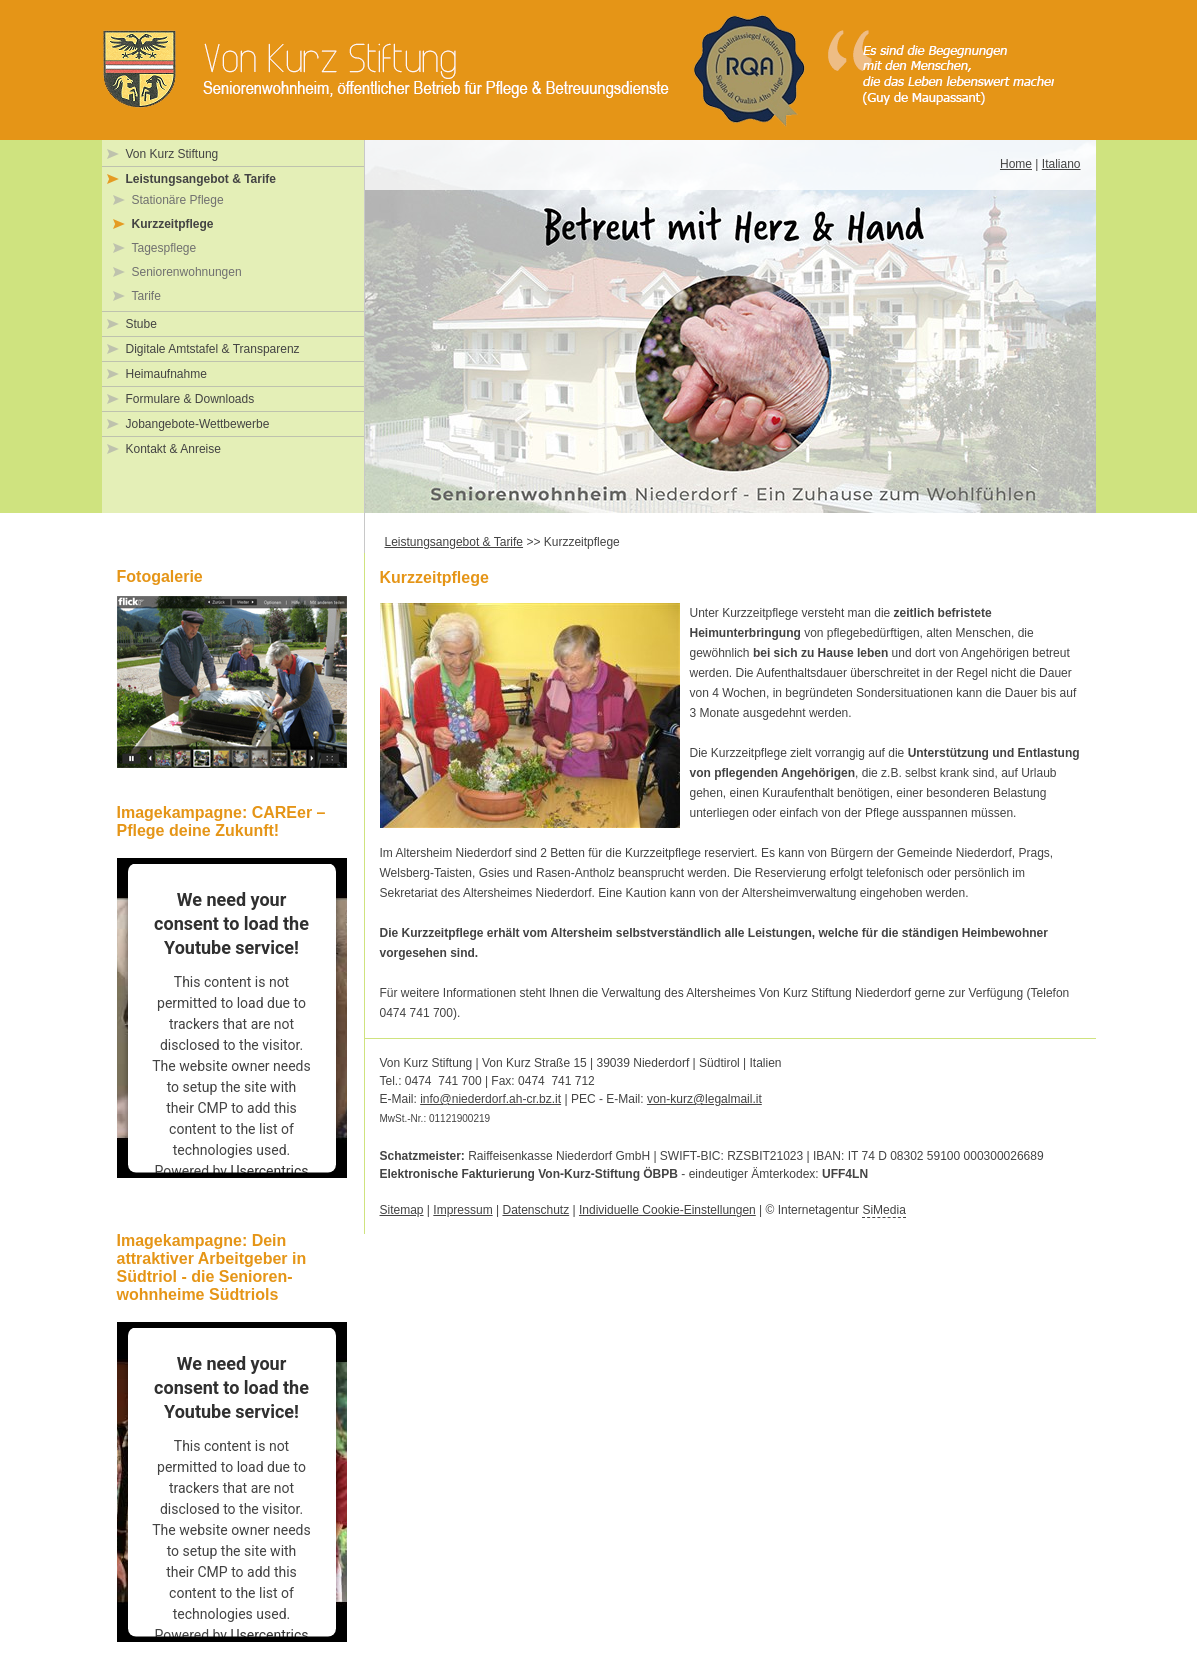  What do you see at coordinates (704, 1099) in the screenshot?
I see `von-kurz@legalmail.it` at bounding box center [704, 1099].